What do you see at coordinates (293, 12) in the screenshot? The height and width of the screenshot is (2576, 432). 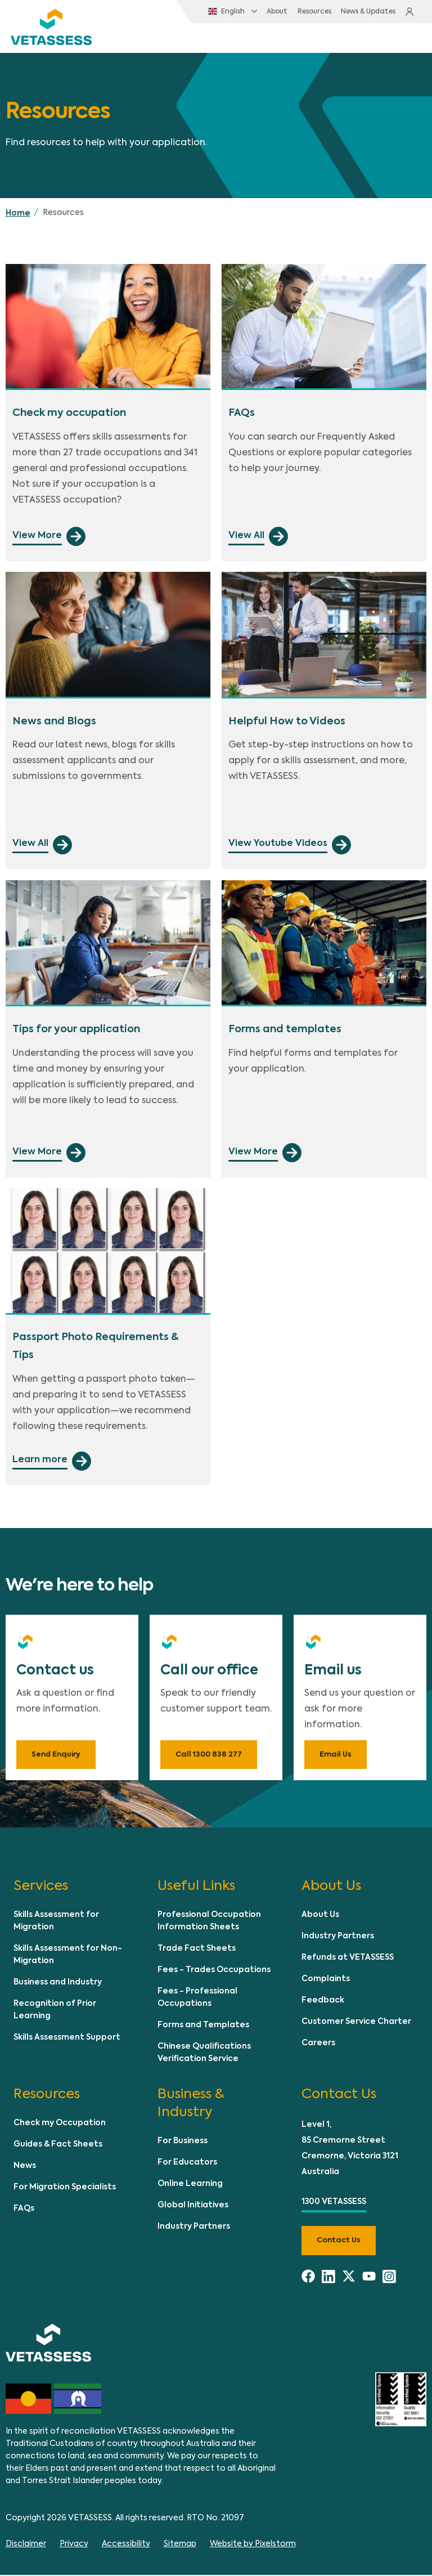 I see `Resources` at bounding box center [293, 12].